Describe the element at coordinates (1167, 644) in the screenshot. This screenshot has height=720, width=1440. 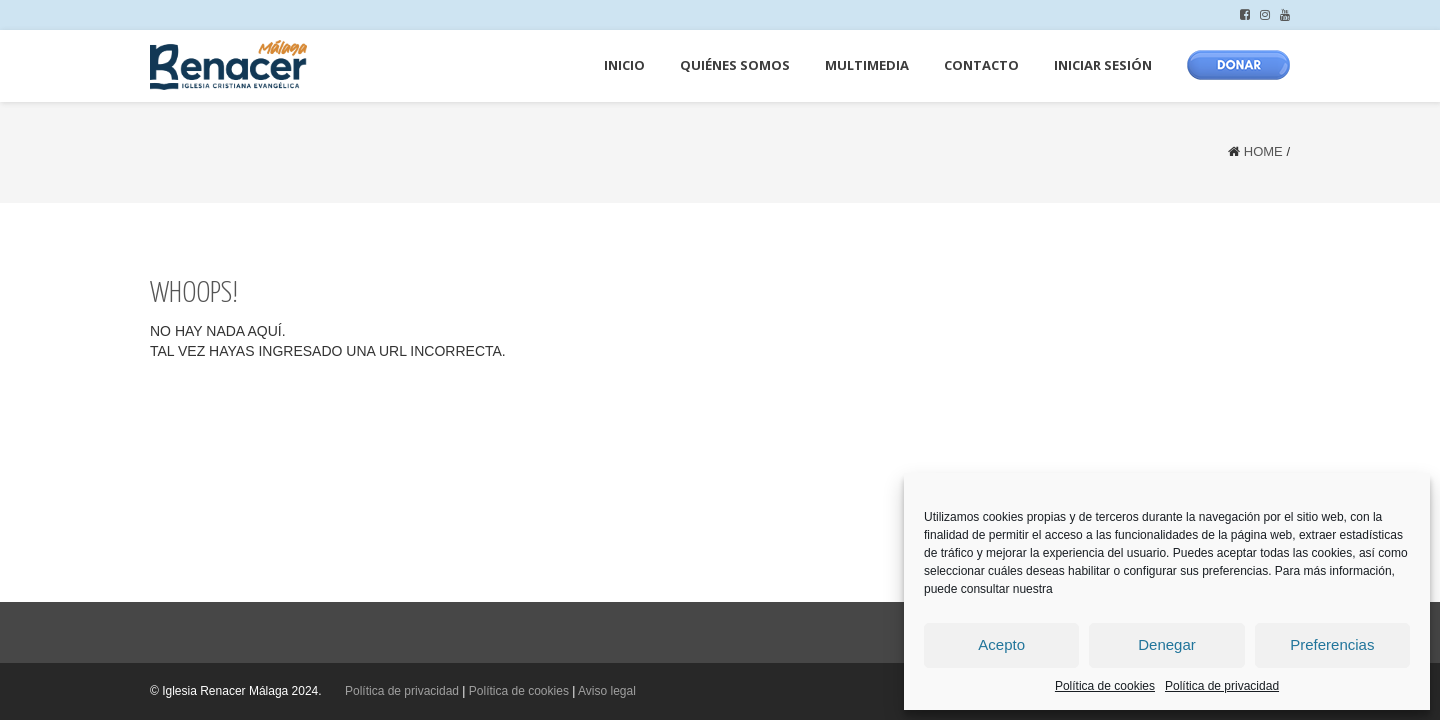
I see `Denegar` at that location.